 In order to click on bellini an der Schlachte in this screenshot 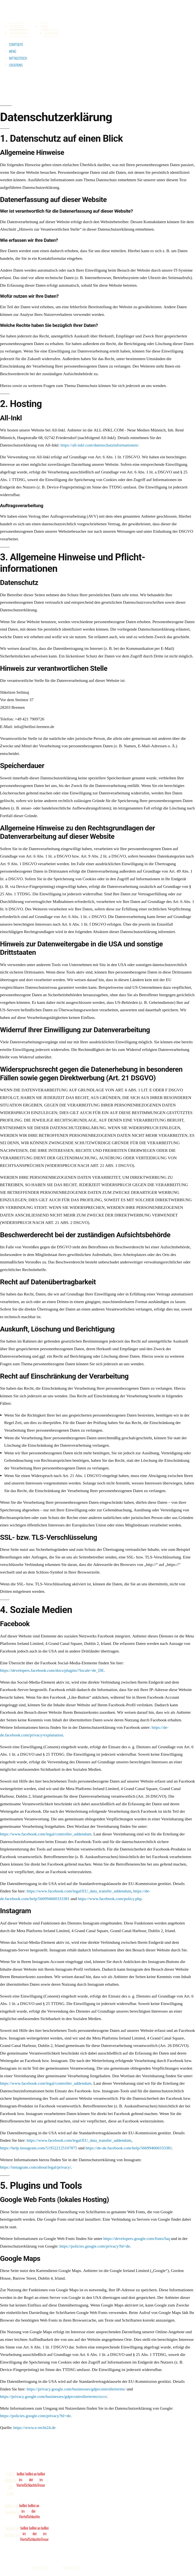, I will do `click(31, 2479)`.